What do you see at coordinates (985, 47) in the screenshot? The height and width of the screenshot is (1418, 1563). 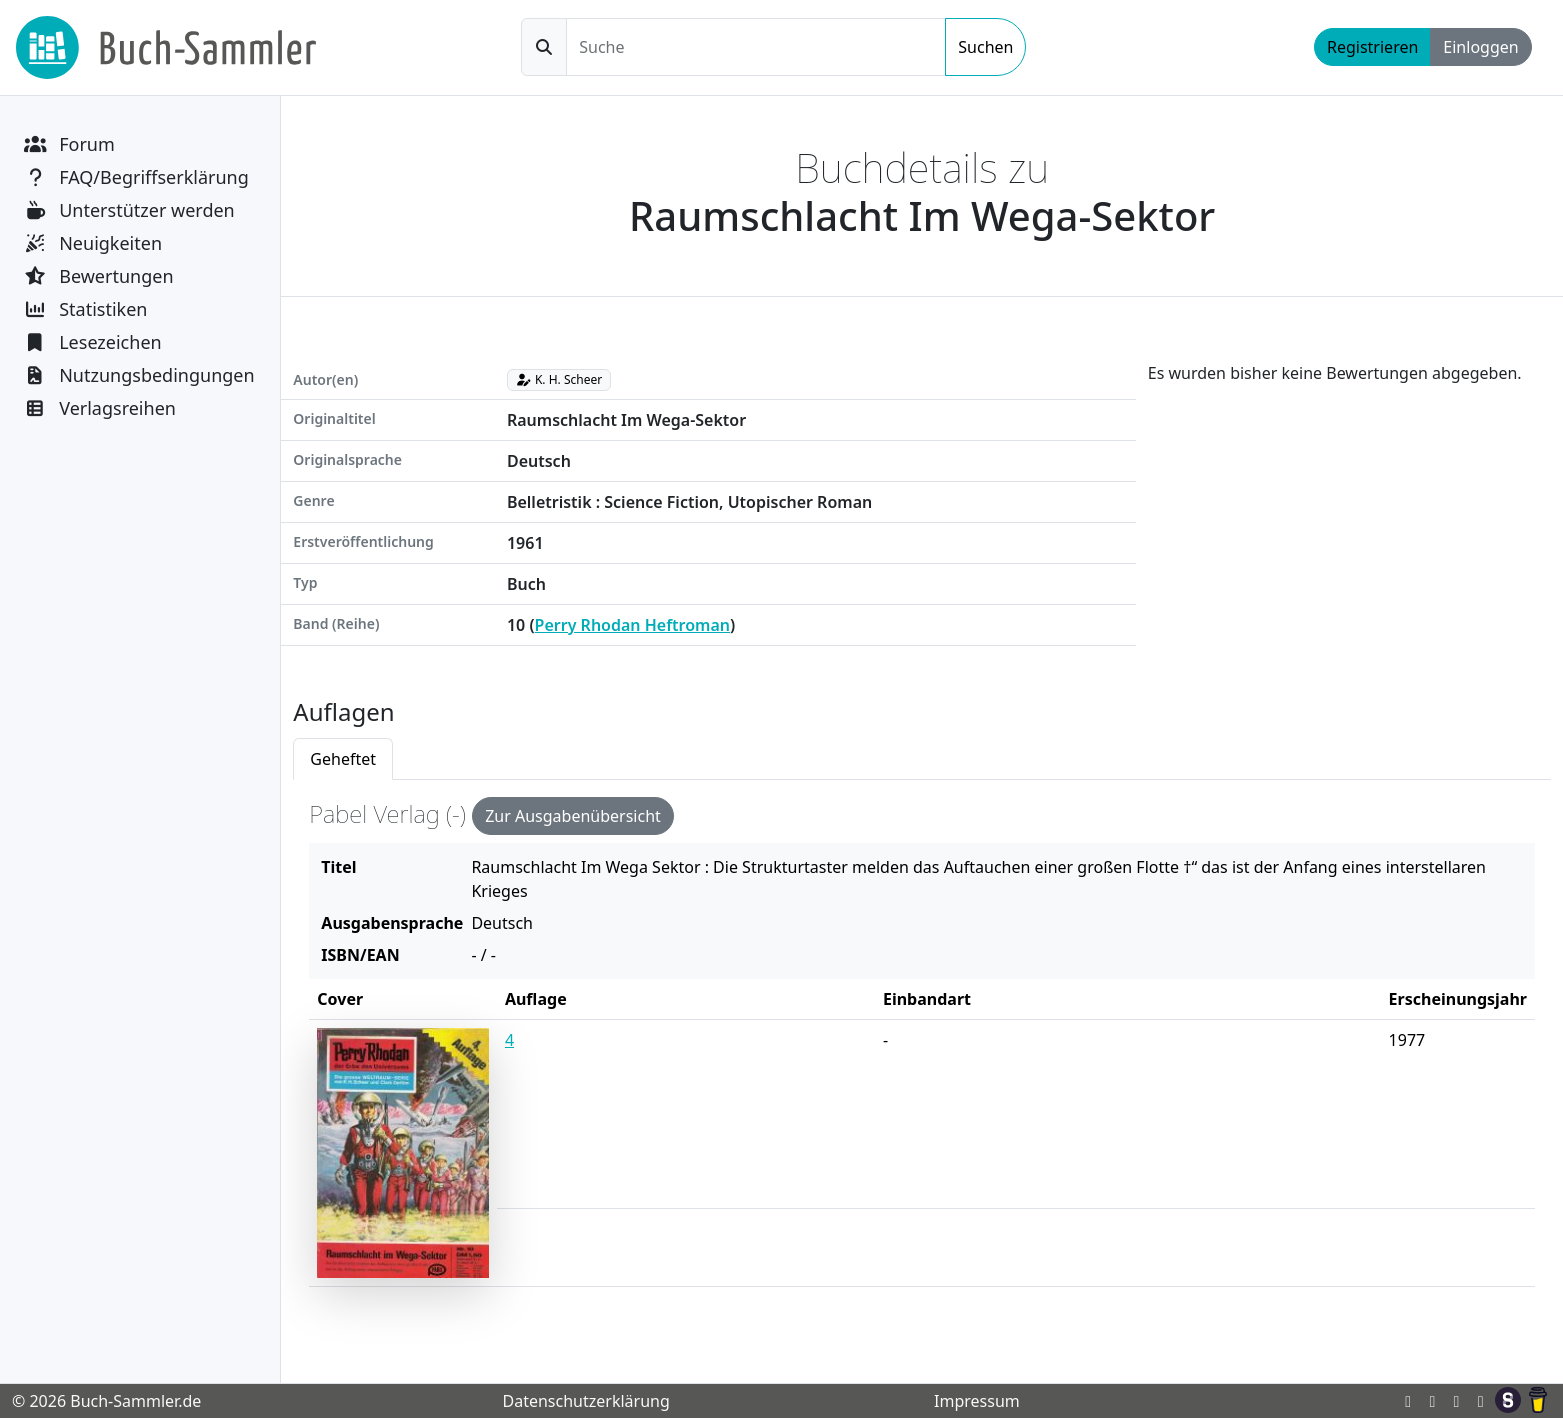 I see `Suchen` at bounding box center [985, 47].